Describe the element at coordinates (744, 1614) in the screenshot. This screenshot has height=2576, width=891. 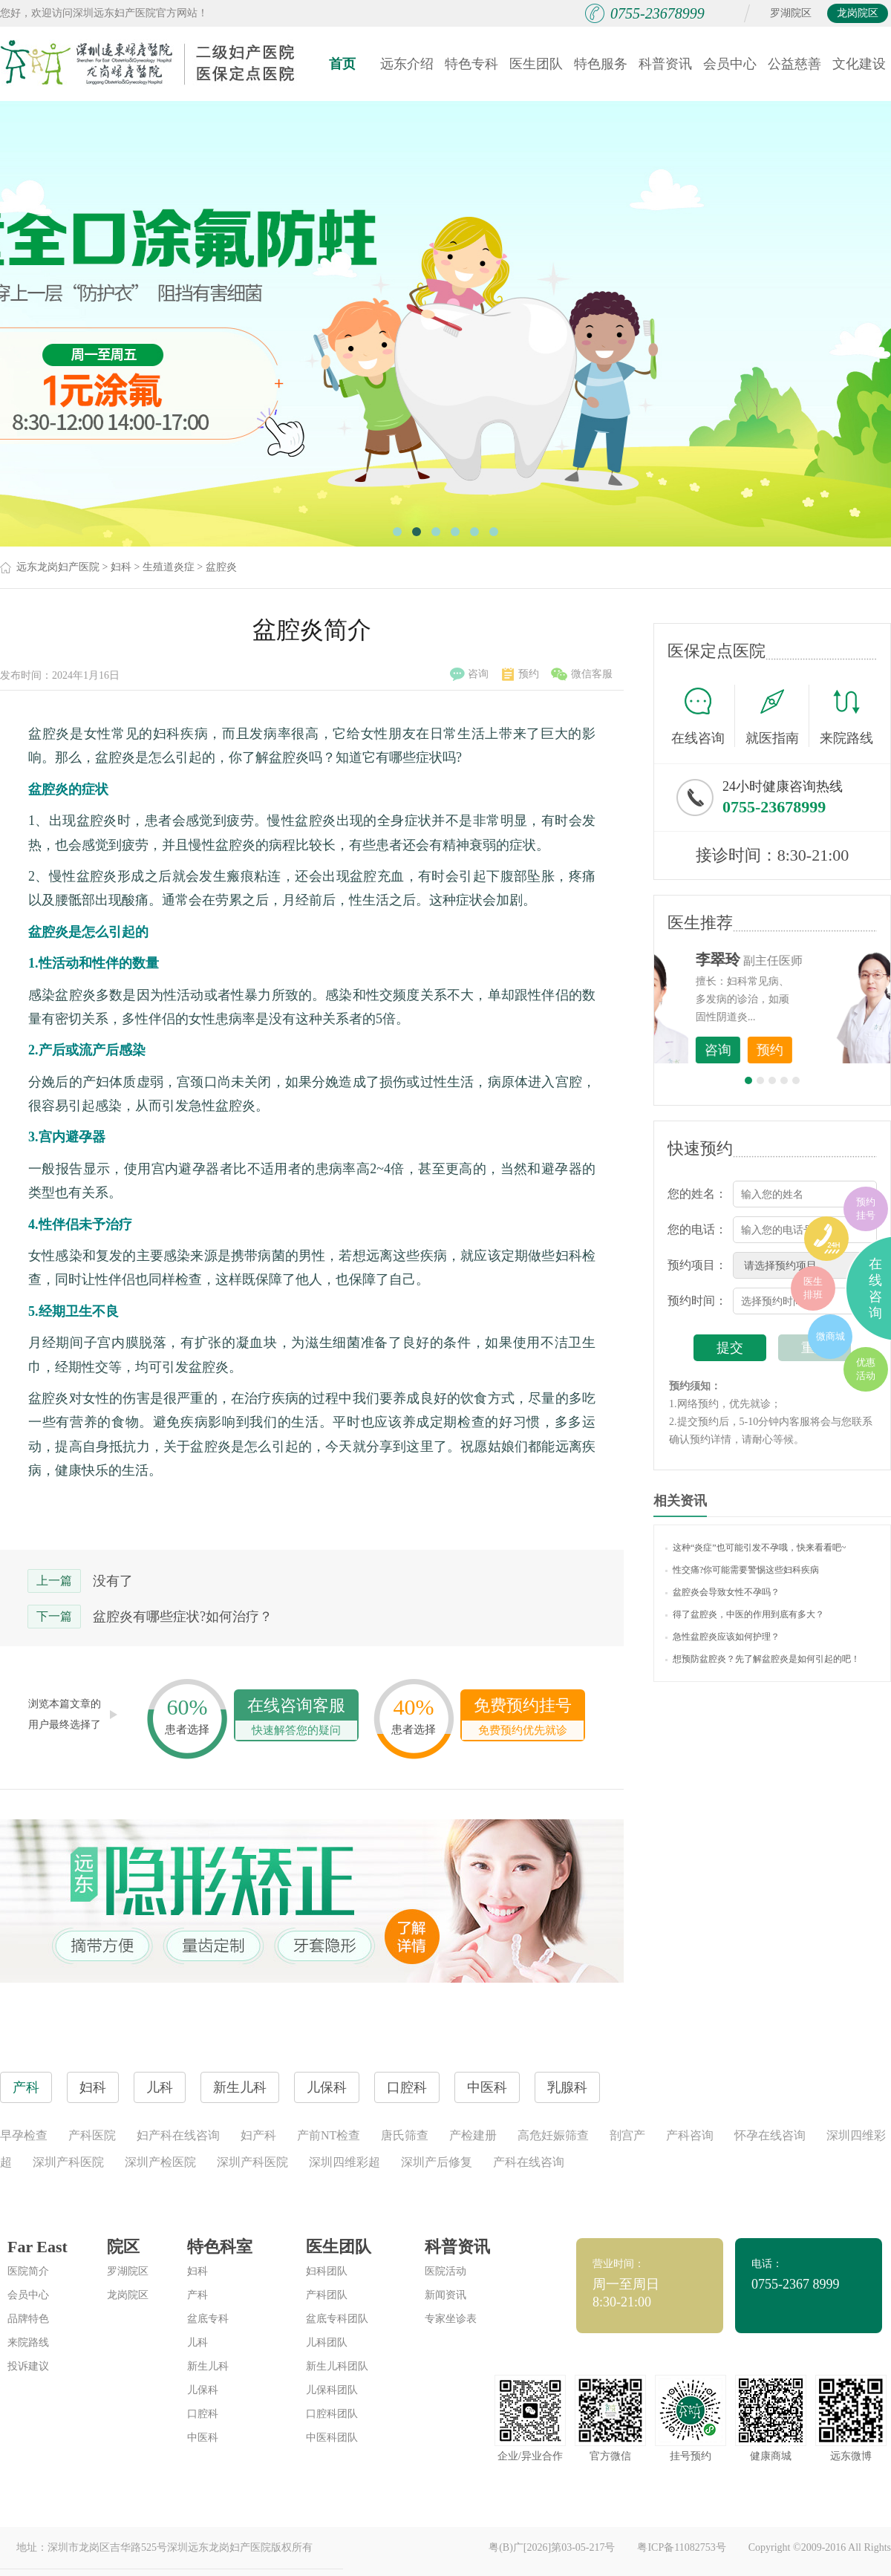
I see `得了盆腔炎，中医的作用到底有多大？` at that location.